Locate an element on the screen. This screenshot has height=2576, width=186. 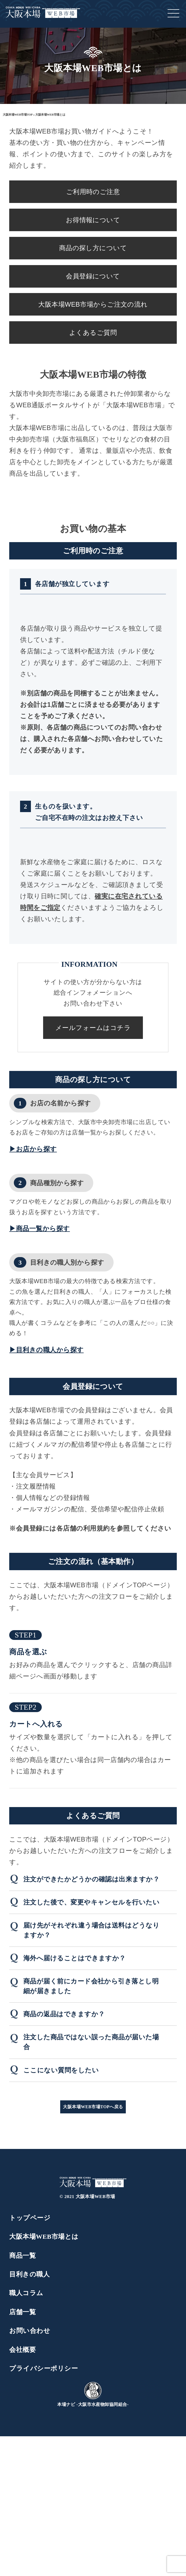
会社概要 is located at coordinates (22, 2349).